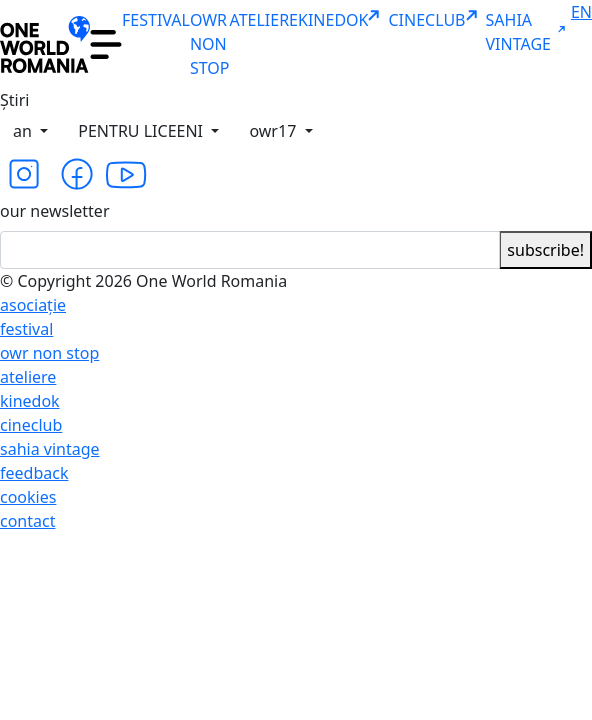 The height and width of the screenshot is (720, 592). I want to click on an, so click(24, 131).